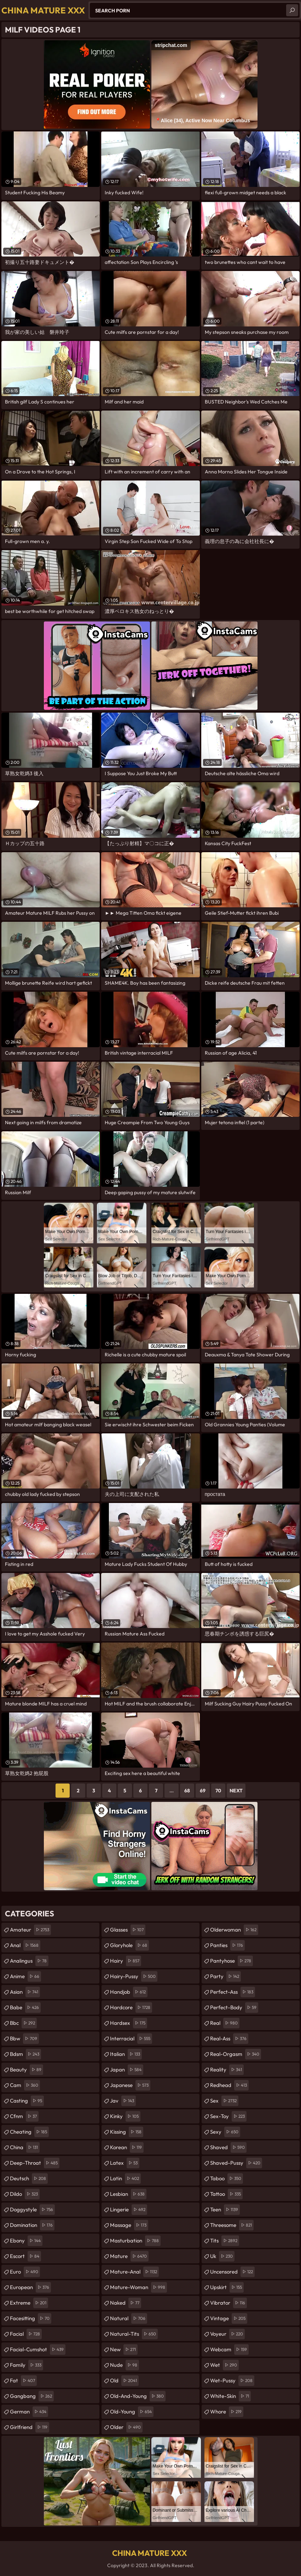 Image resolution: width=301 pixels, height=2576 pixels. What do you see at coordinates (187, 1790) in the screenshot?
I see `68` at bounding box center [187, 1790].